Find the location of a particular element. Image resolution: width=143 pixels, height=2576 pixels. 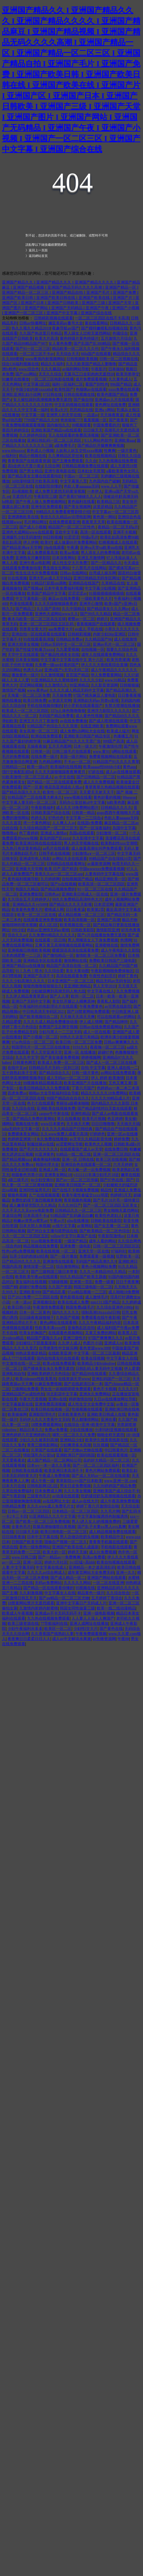

伊人 婷婷 欧美激情 is located at coordinates (107, 1078).